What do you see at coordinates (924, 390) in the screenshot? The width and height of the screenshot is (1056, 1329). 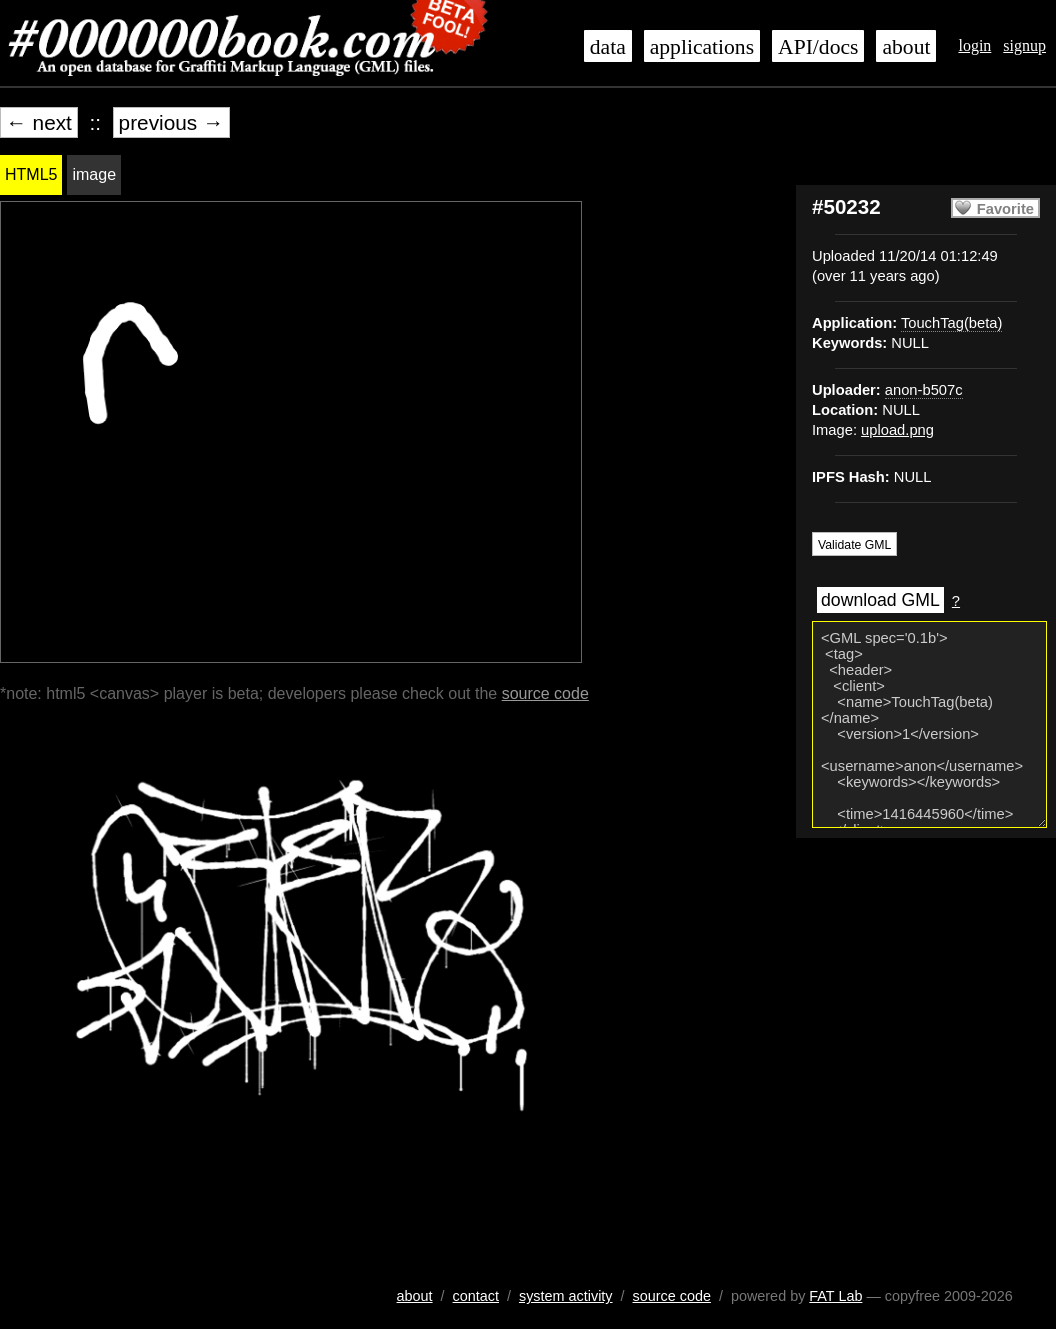 I see `anon-b507c` at bounding box center [924, 390].